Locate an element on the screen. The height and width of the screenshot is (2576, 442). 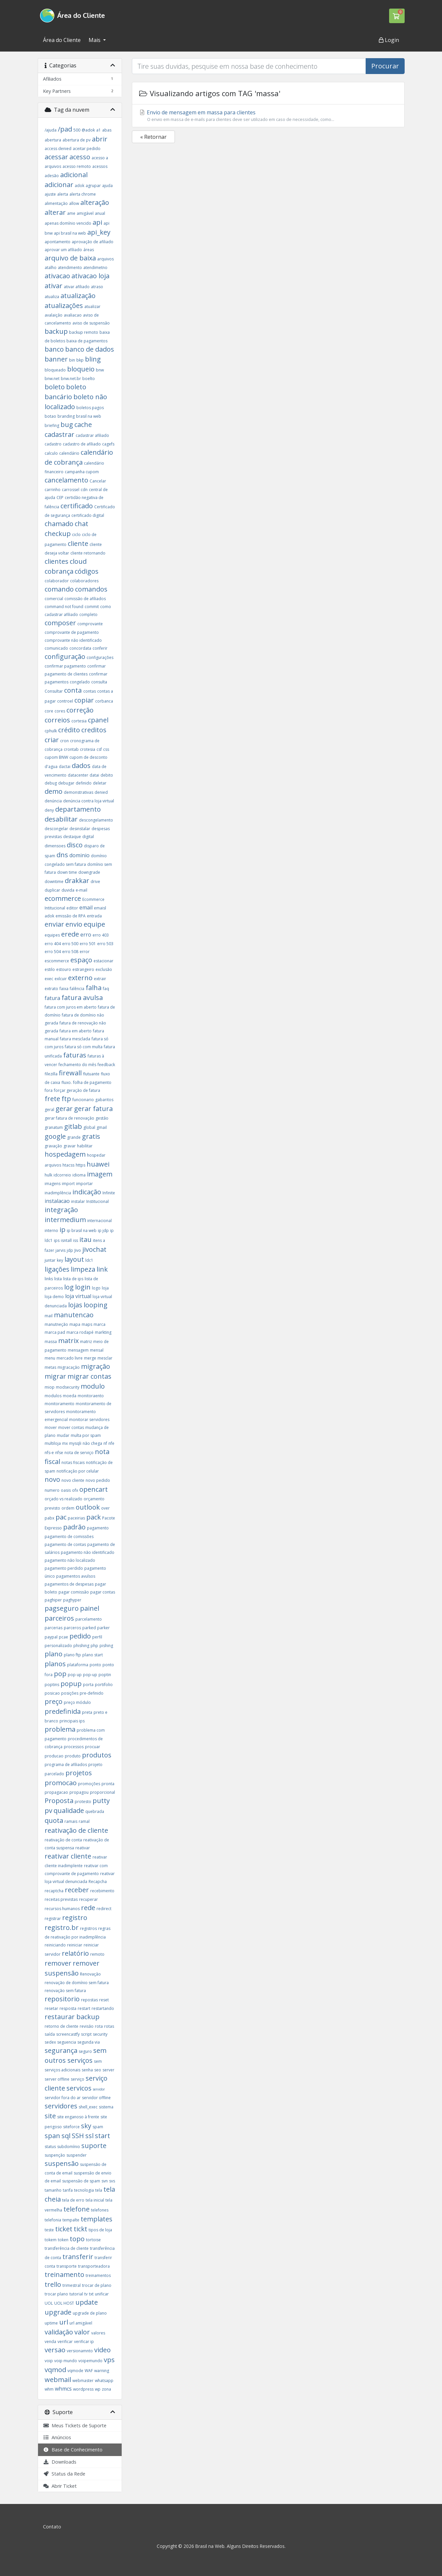
upgrade is located at coordinates (58, 2312).